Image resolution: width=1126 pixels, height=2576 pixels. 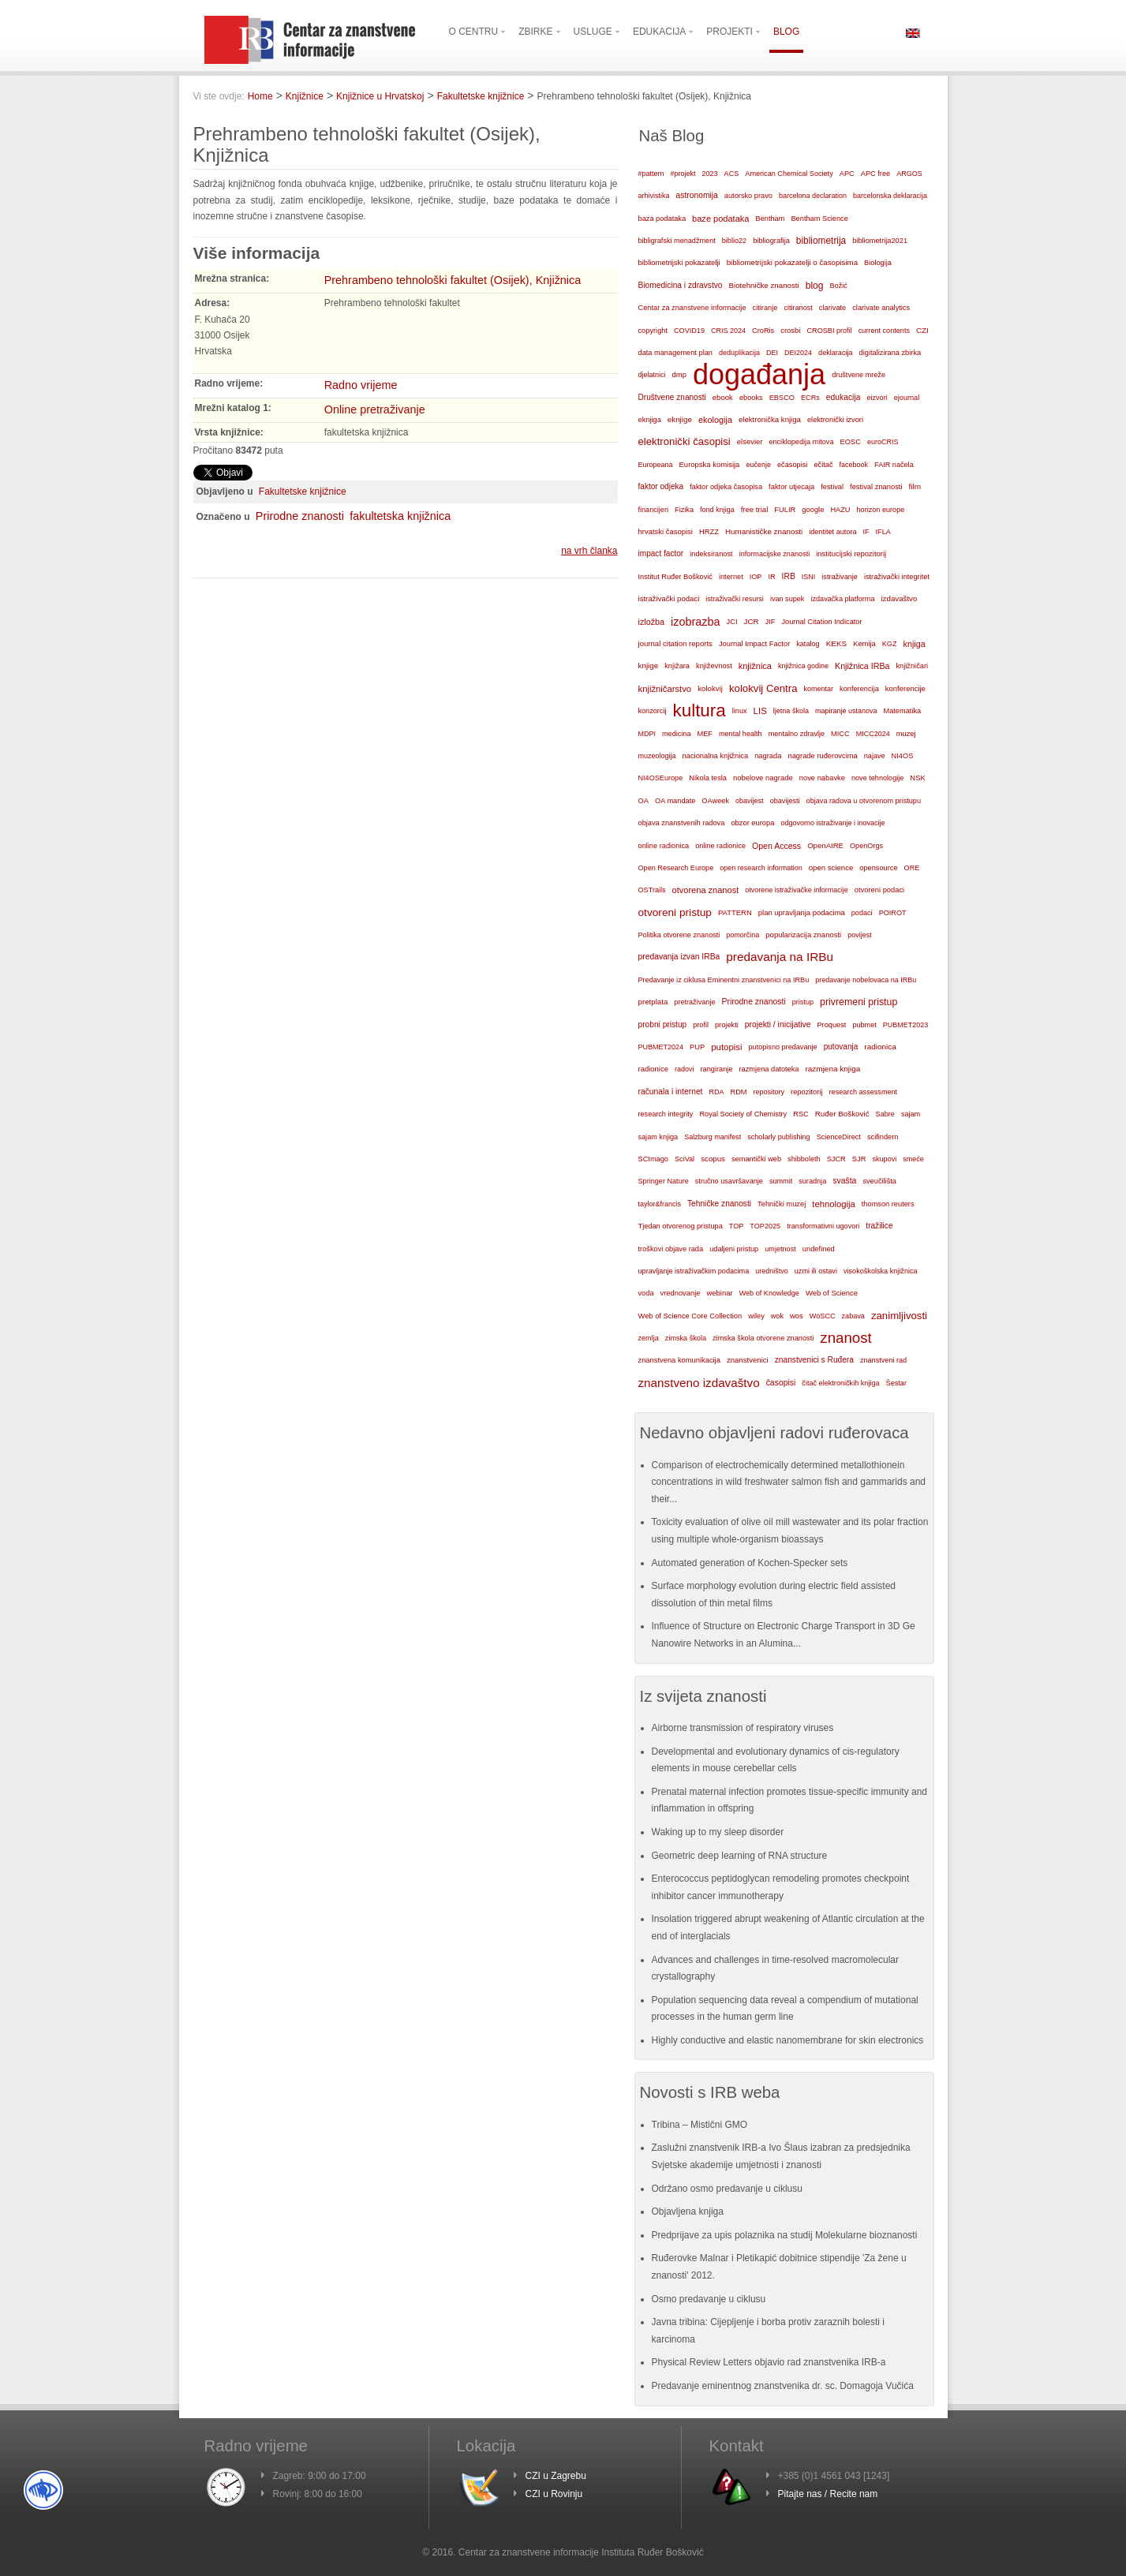 What do you see at coordinates (822, 778) in the screenshot?
I see `nove nabavke` at bounding box center [822, 778].